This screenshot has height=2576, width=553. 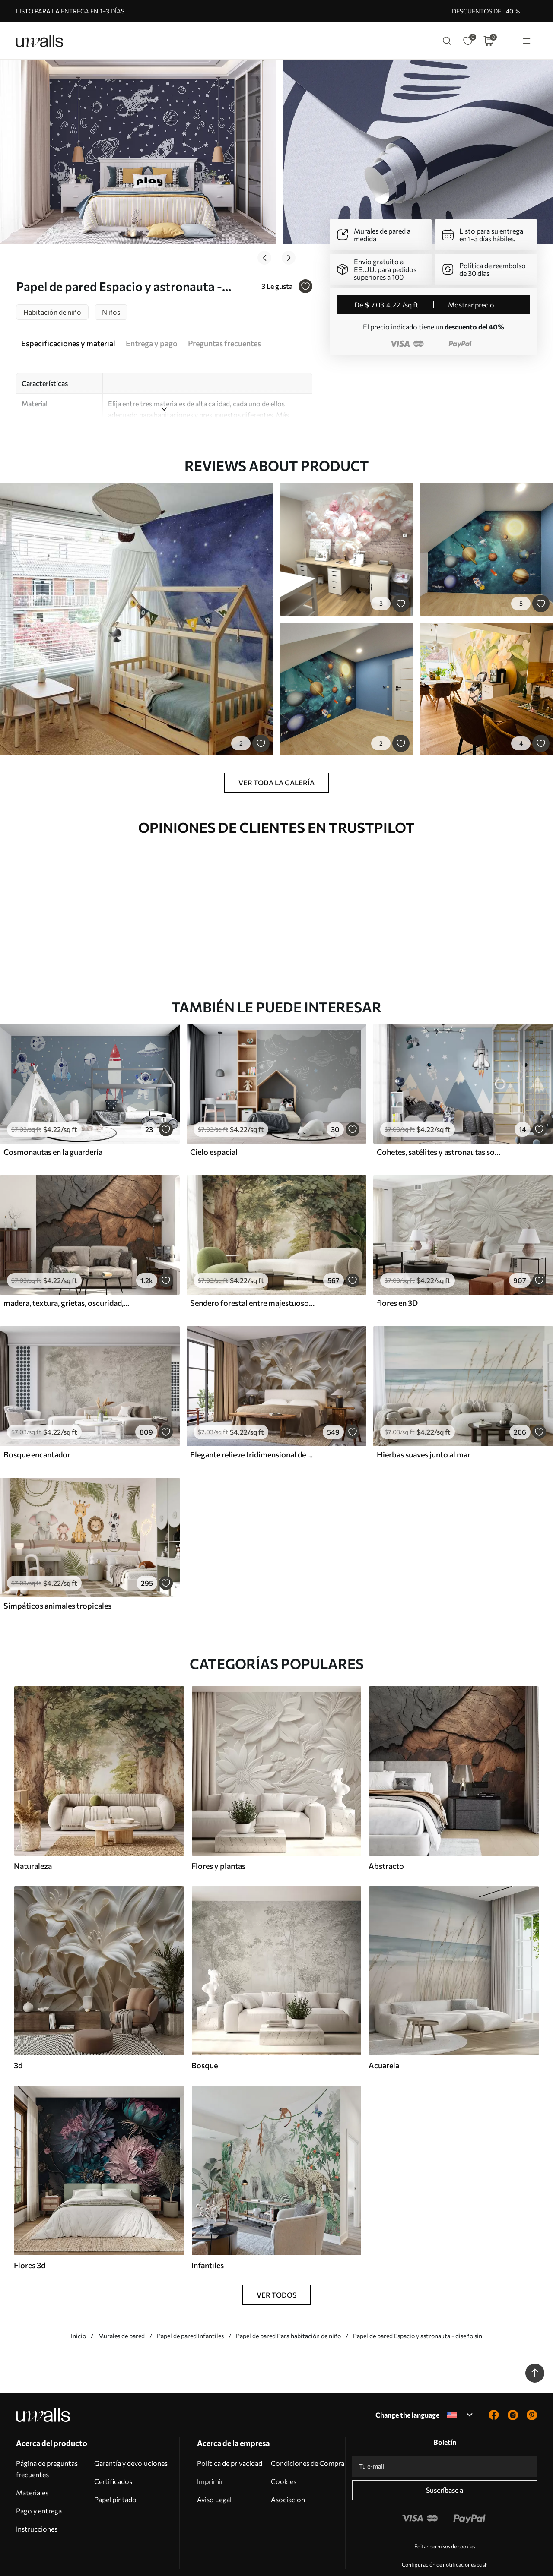 What do you see at coordinates (276, 2270) in the screenshot?
I see `Ver todos` at bounding box center [276, 2270].